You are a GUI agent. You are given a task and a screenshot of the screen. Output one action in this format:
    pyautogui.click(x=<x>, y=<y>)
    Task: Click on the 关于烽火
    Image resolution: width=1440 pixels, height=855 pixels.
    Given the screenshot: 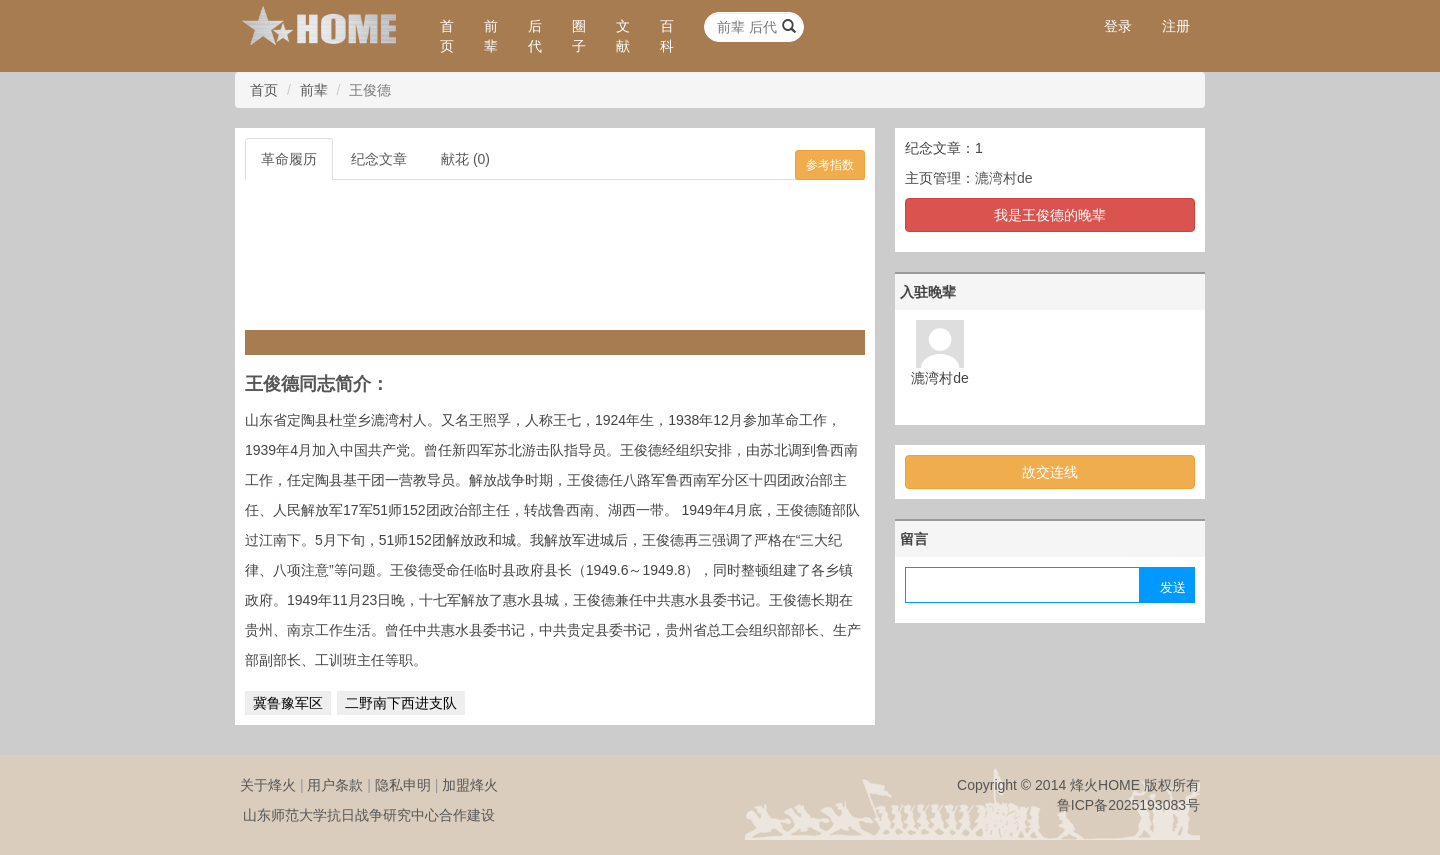 What is the action you would take?
    pyautogui.click(x=268, y=785)
    